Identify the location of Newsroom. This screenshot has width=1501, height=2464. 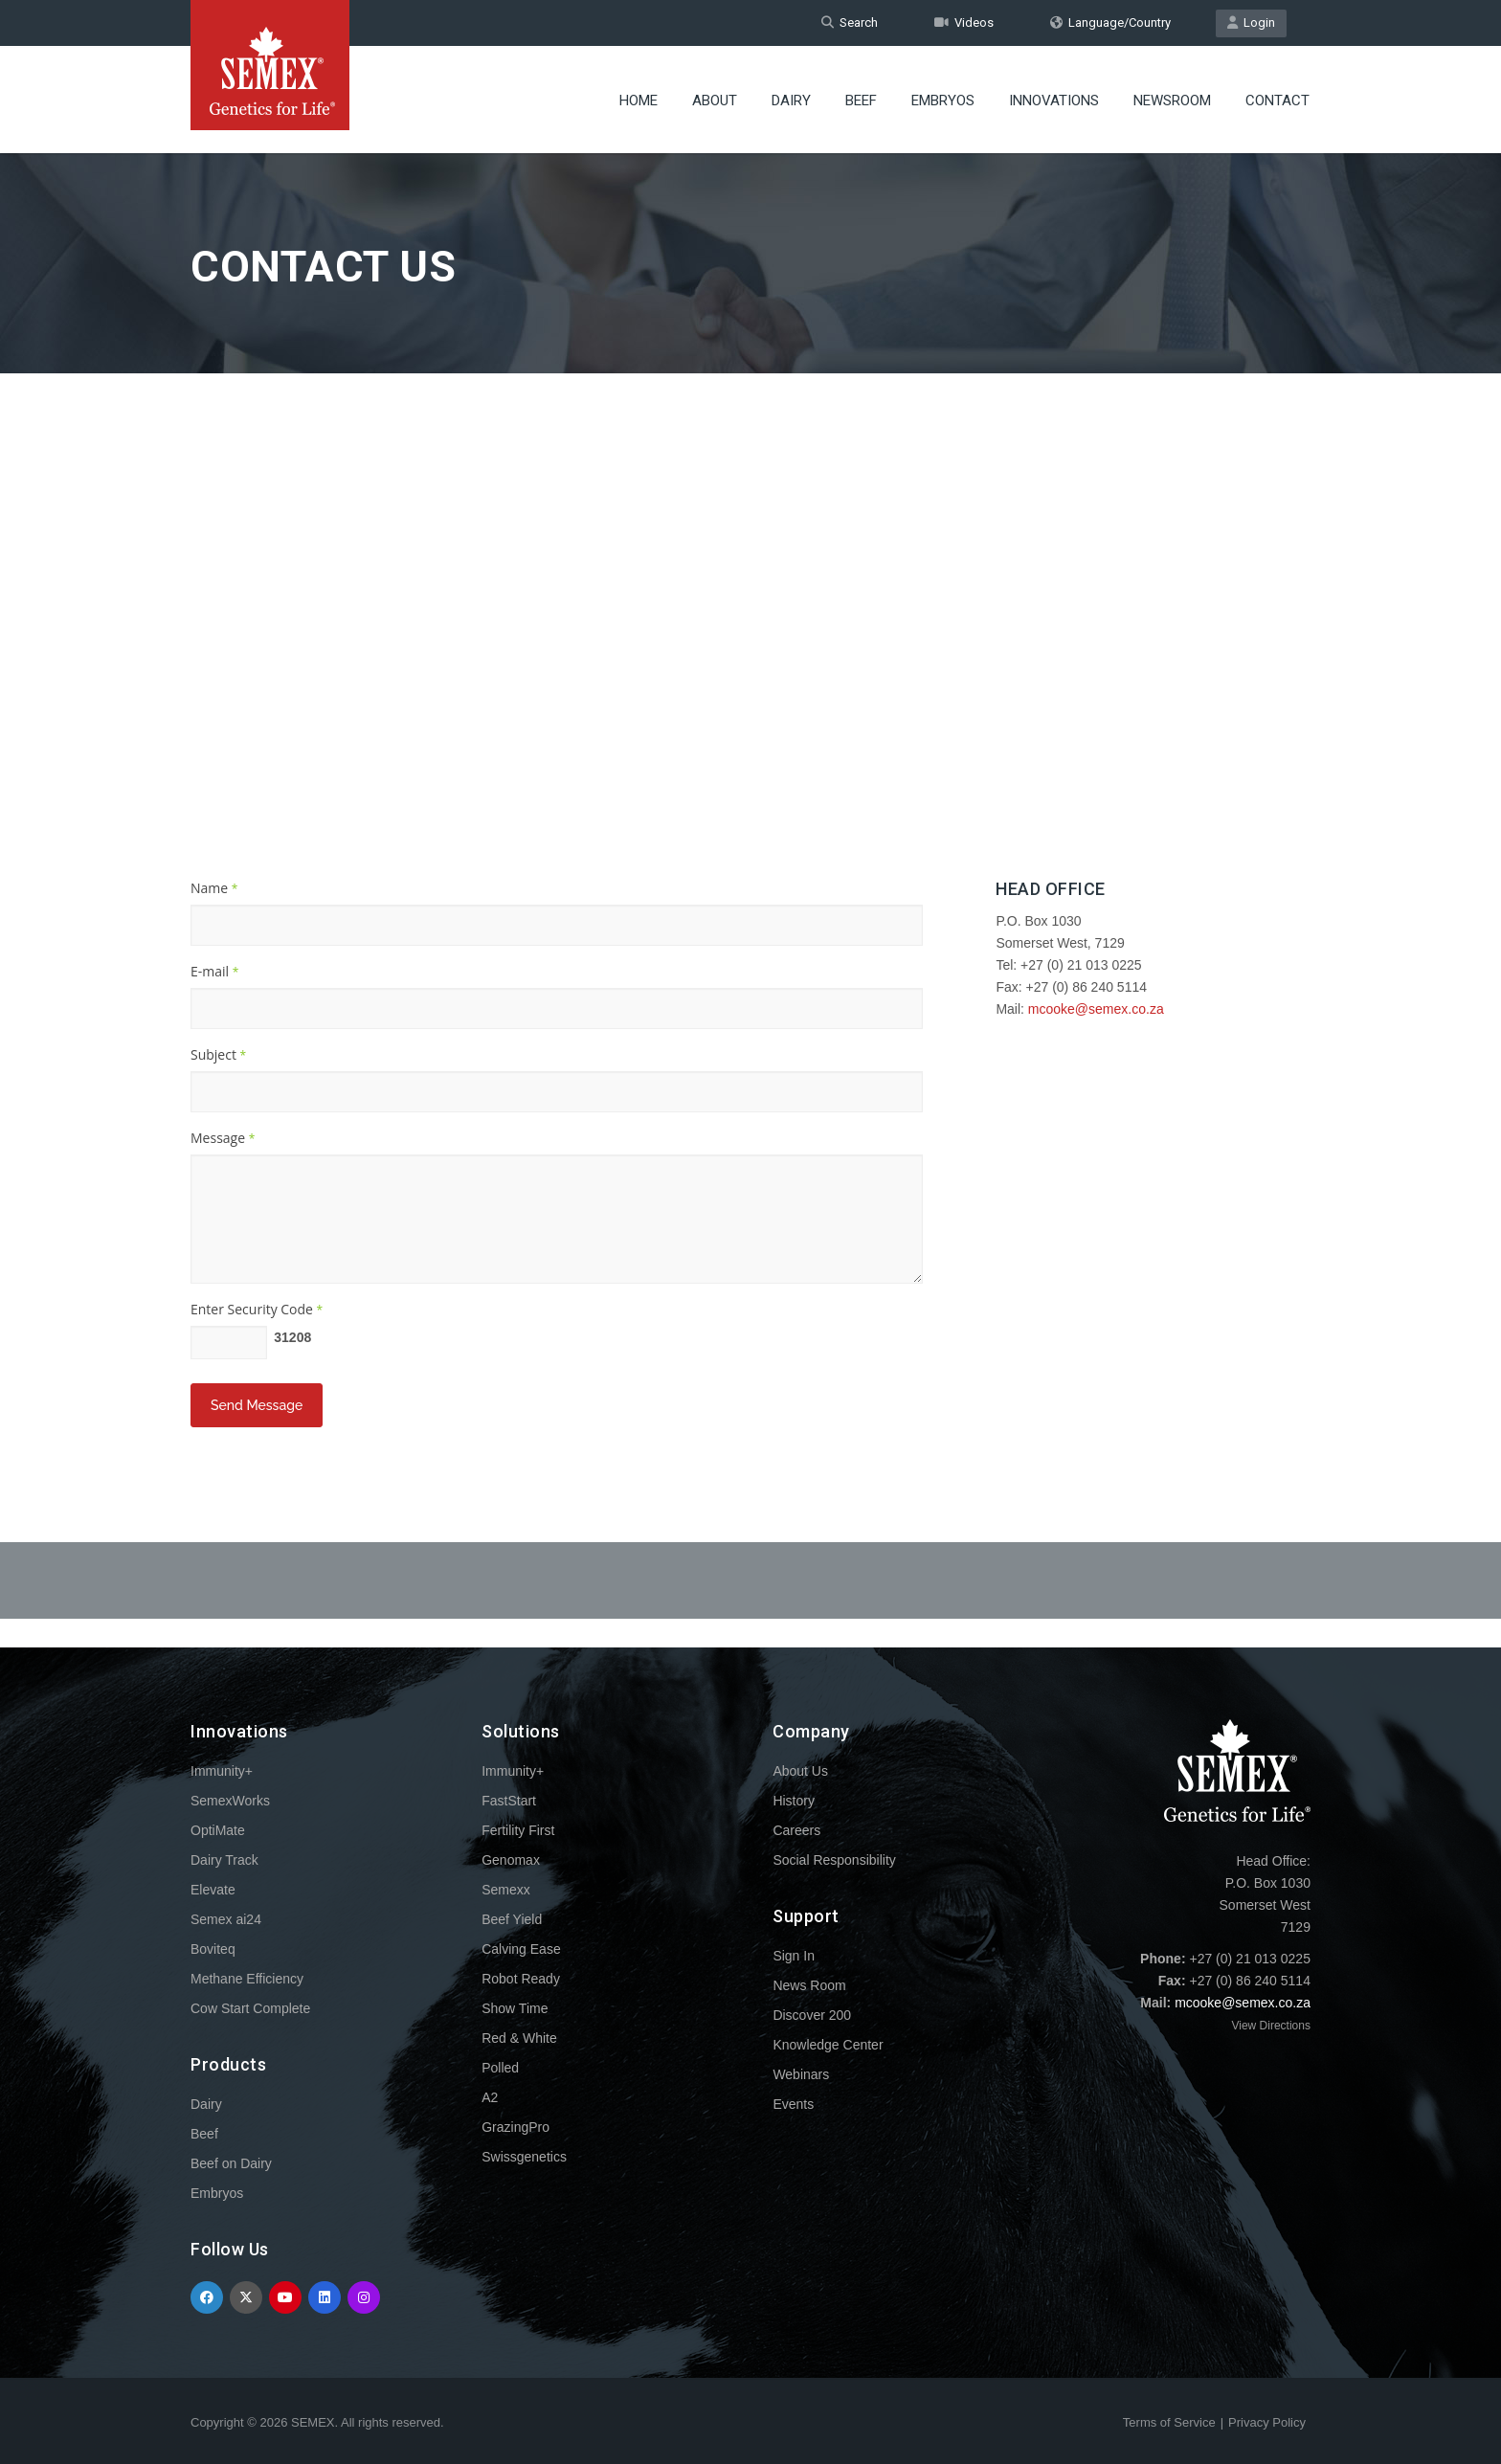
(1172, 100).